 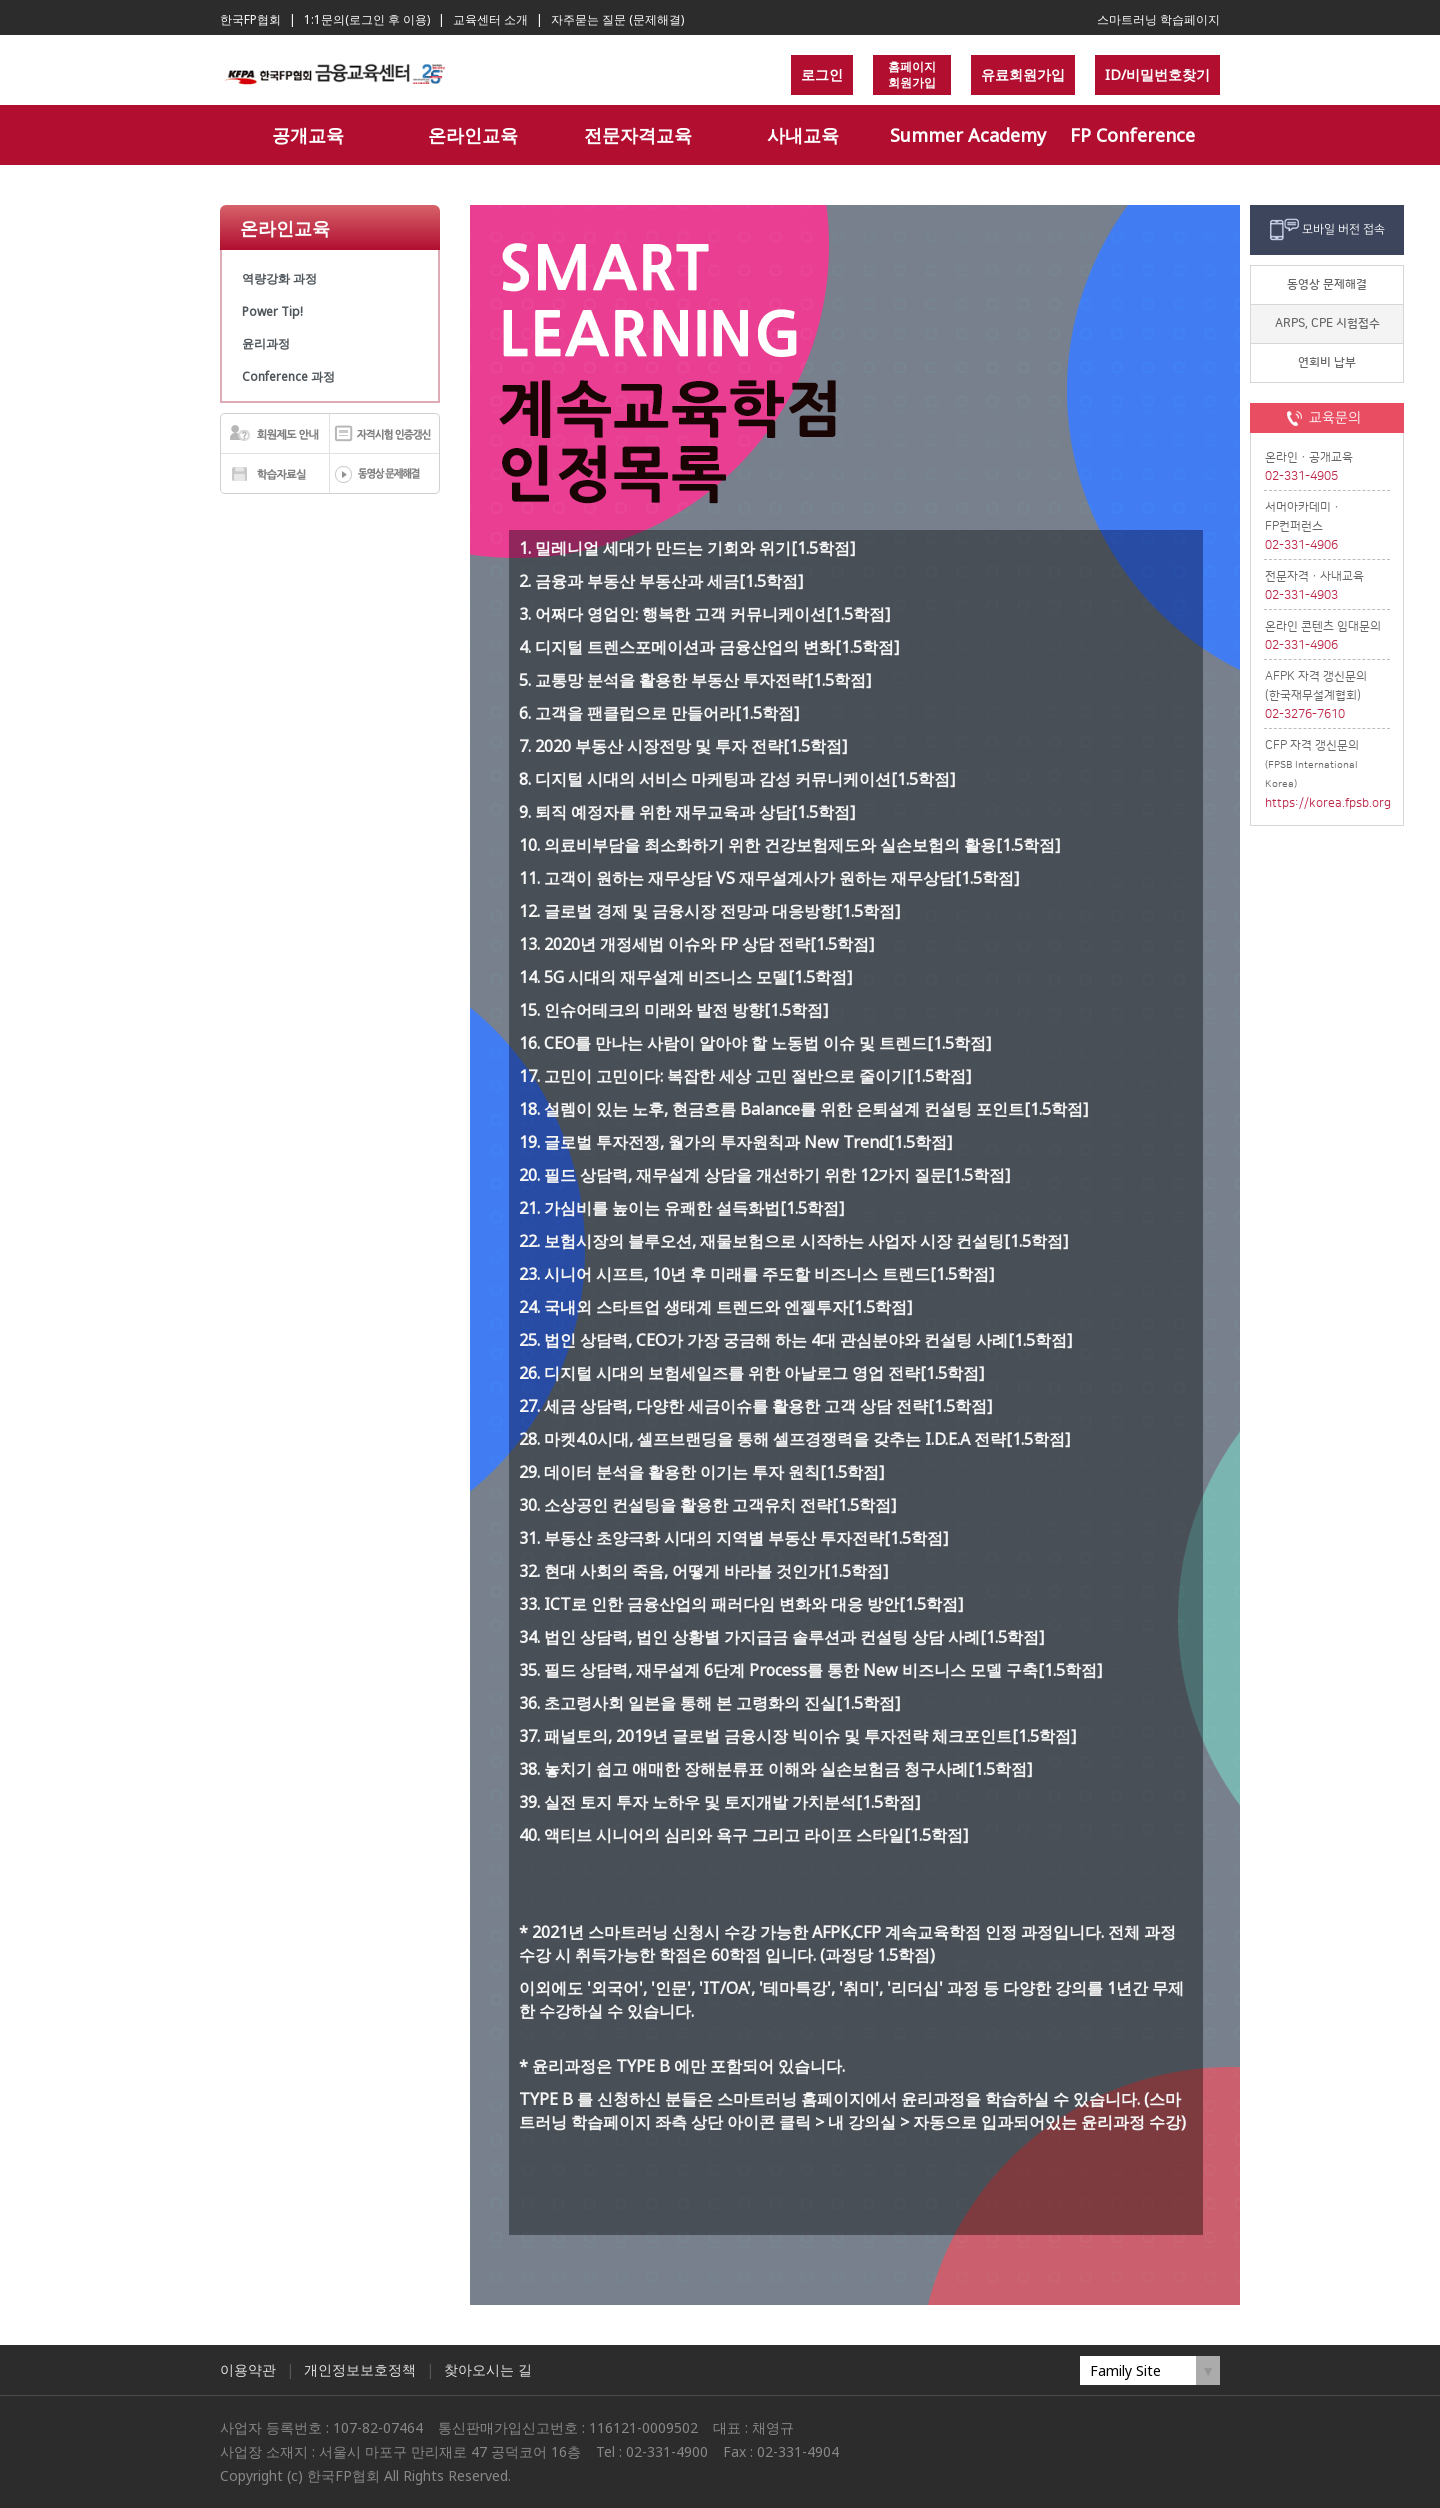 I want to click on 공개교육, so click(x=308, y=135).